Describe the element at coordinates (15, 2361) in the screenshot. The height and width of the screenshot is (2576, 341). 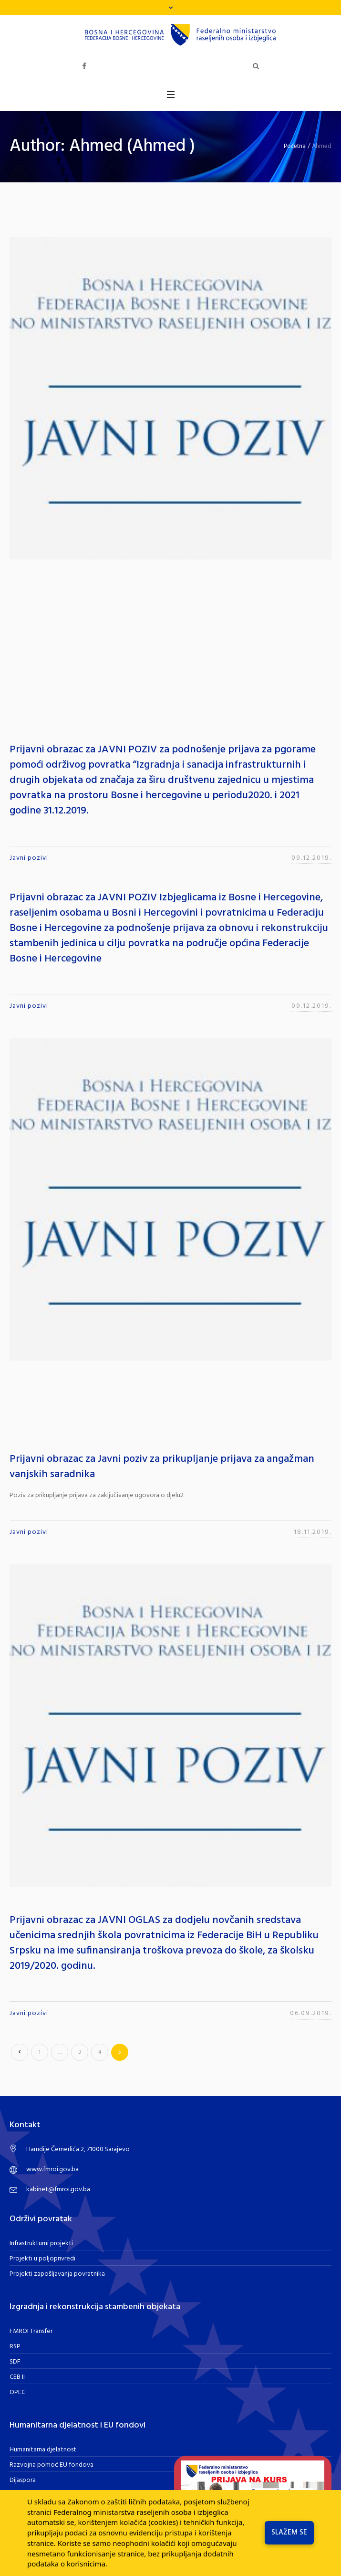
I see `SDF` at that location.